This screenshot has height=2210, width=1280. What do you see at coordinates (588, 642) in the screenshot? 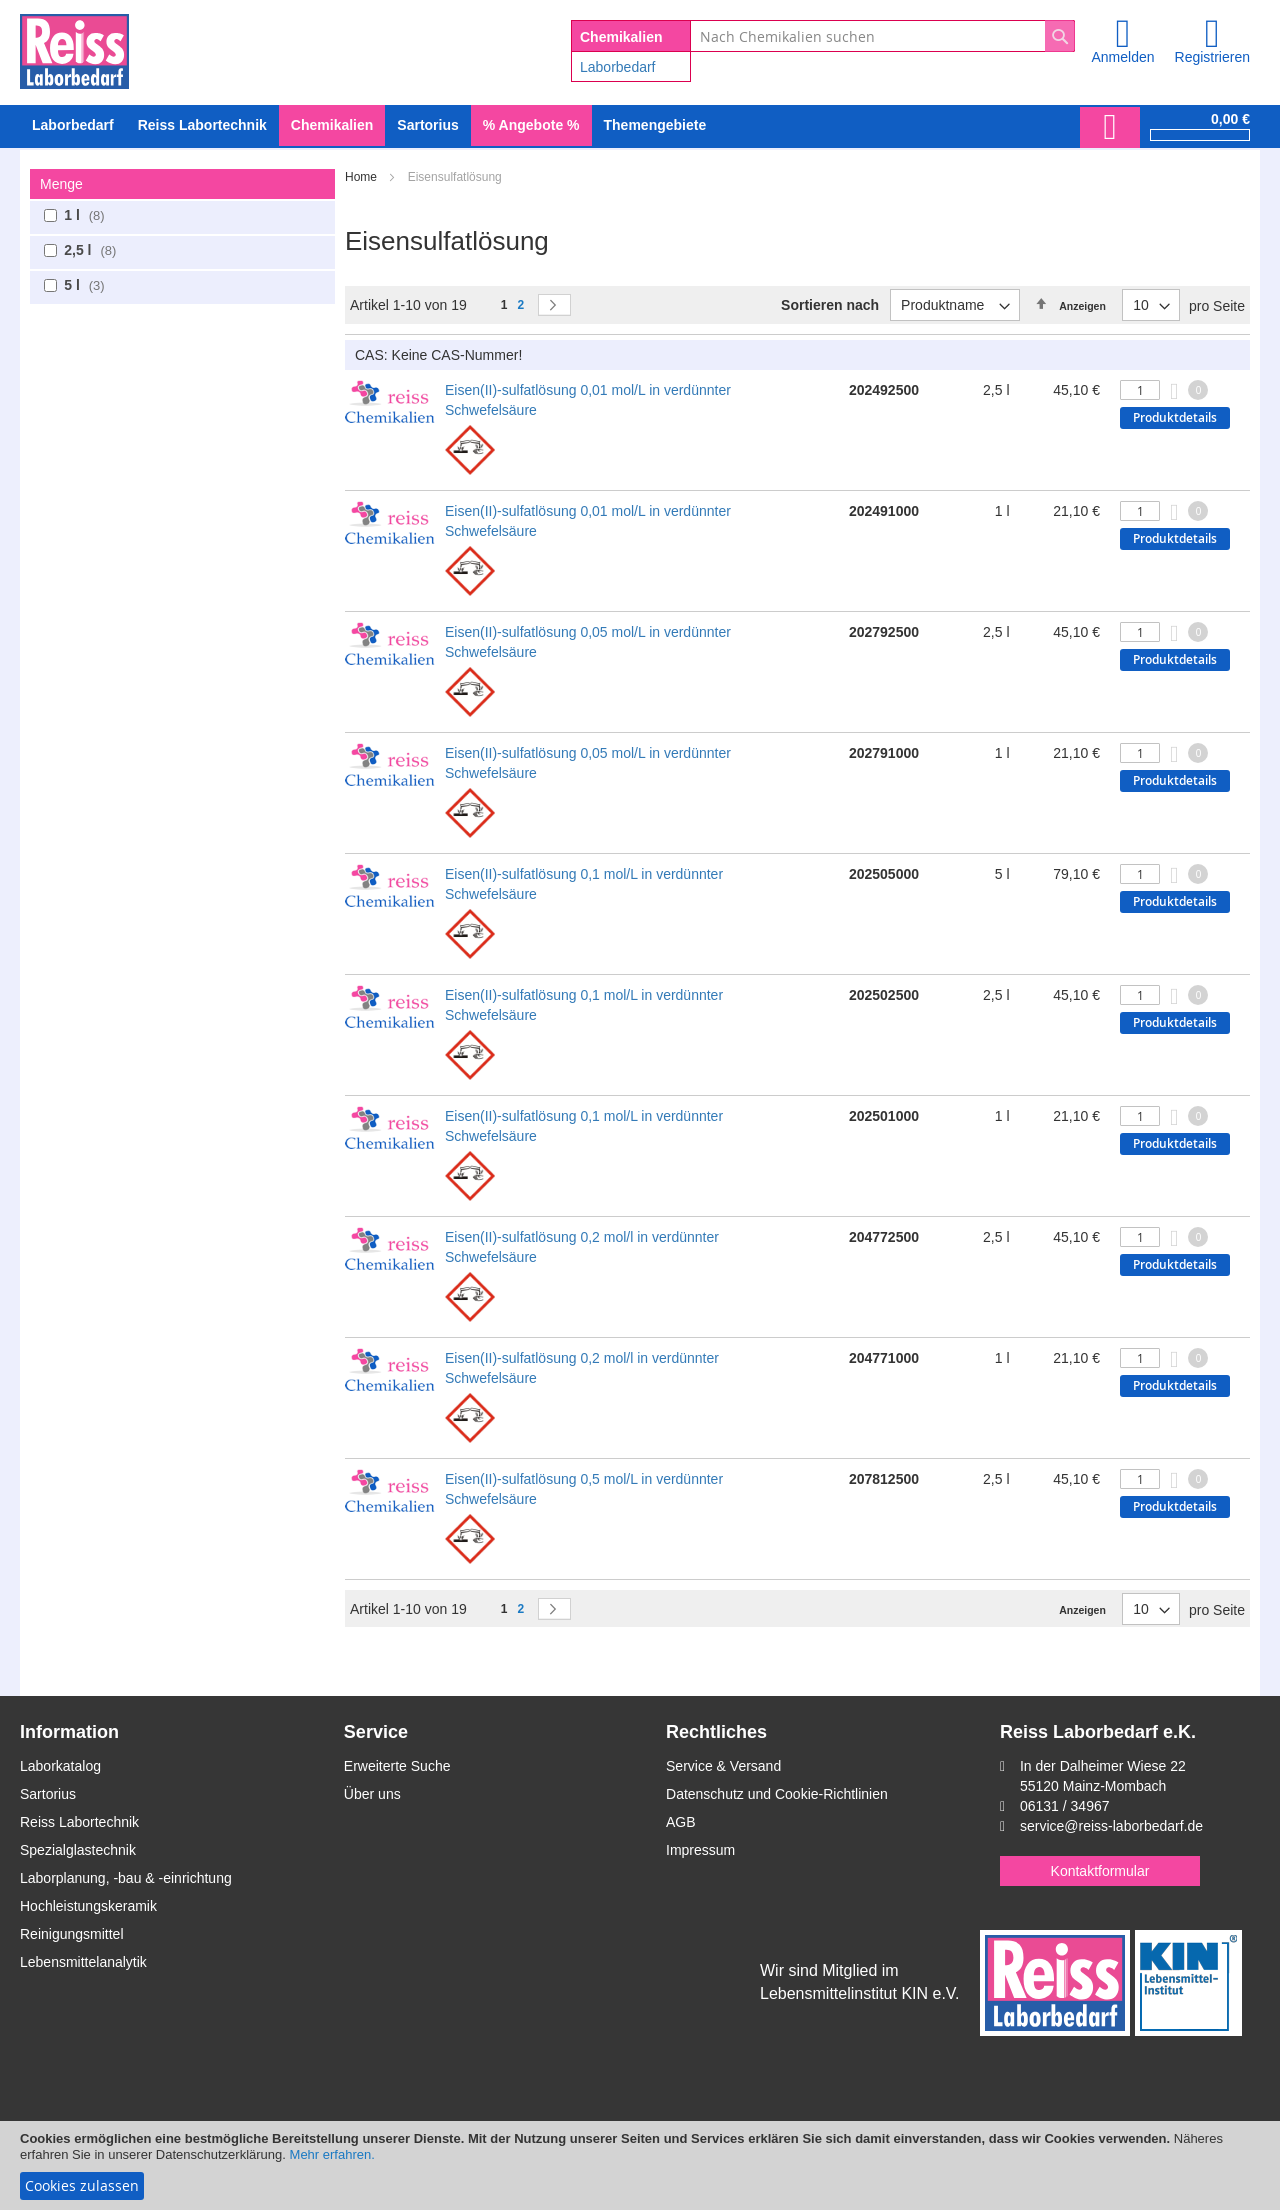
I see `Eisen(II)-sulfatlösung 0,05 mol/L in verdünnter Schwefelsäure` at bounding box center [588, 642].